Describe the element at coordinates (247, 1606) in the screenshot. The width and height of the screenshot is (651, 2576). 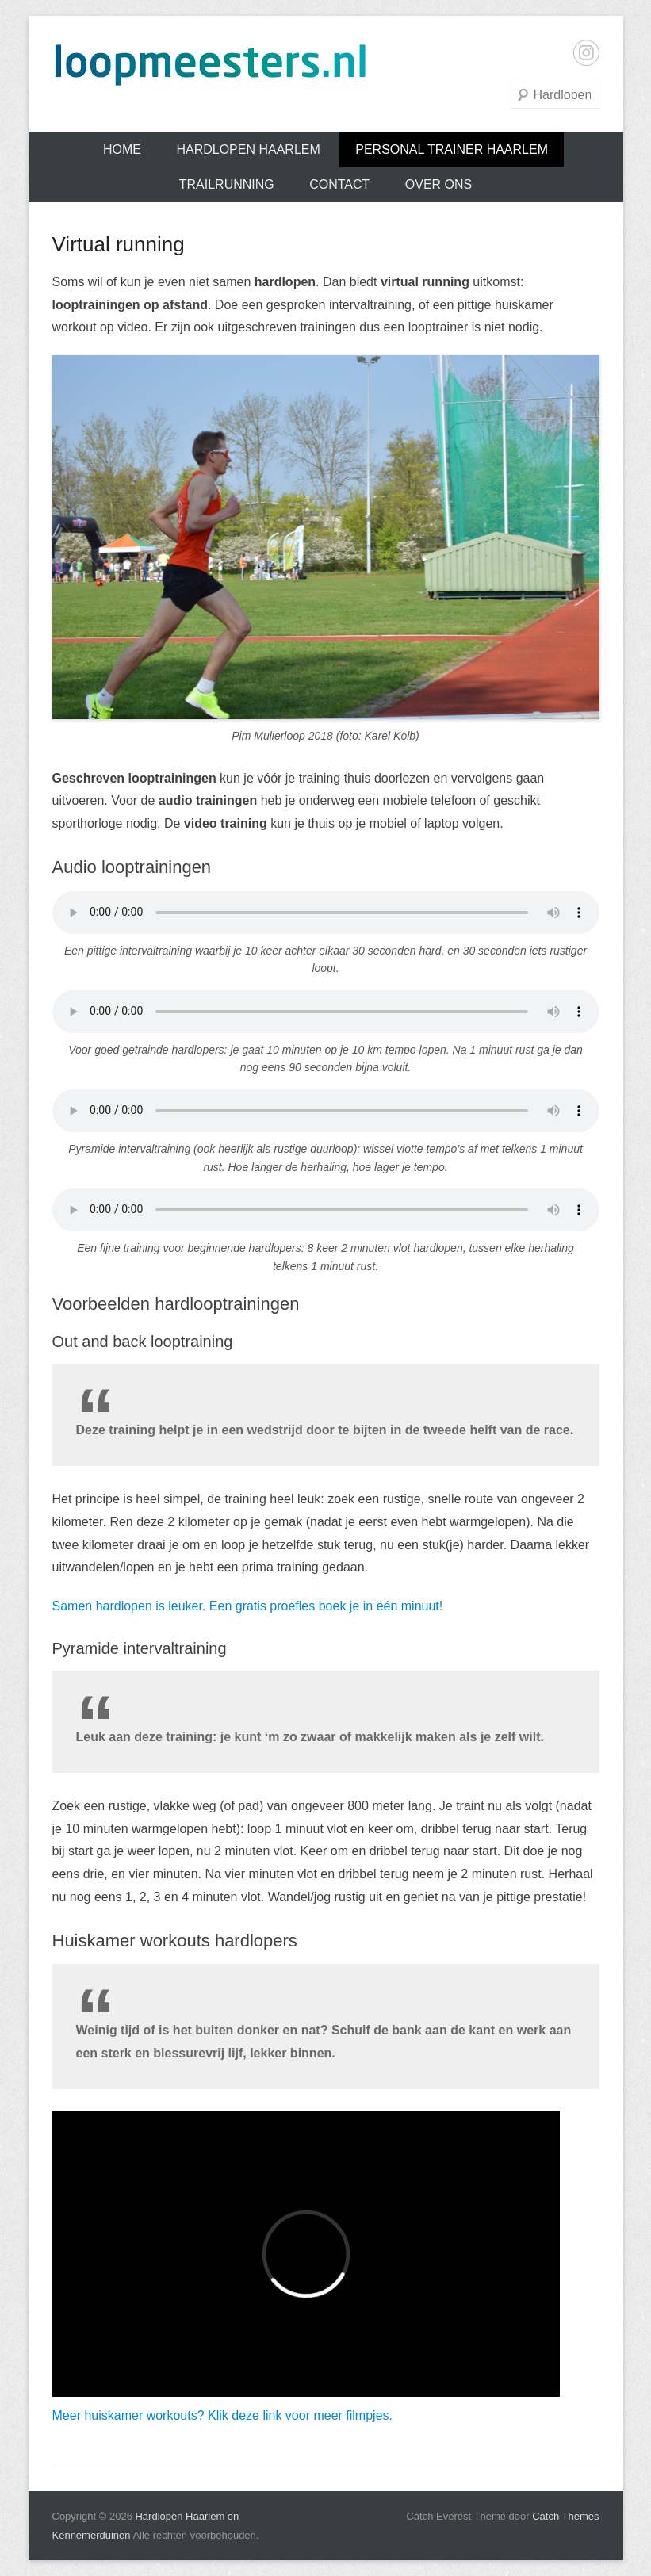
I see `Samen hardlopen is leuker. Een gratis proefles boek je in één minuut!` at that location.